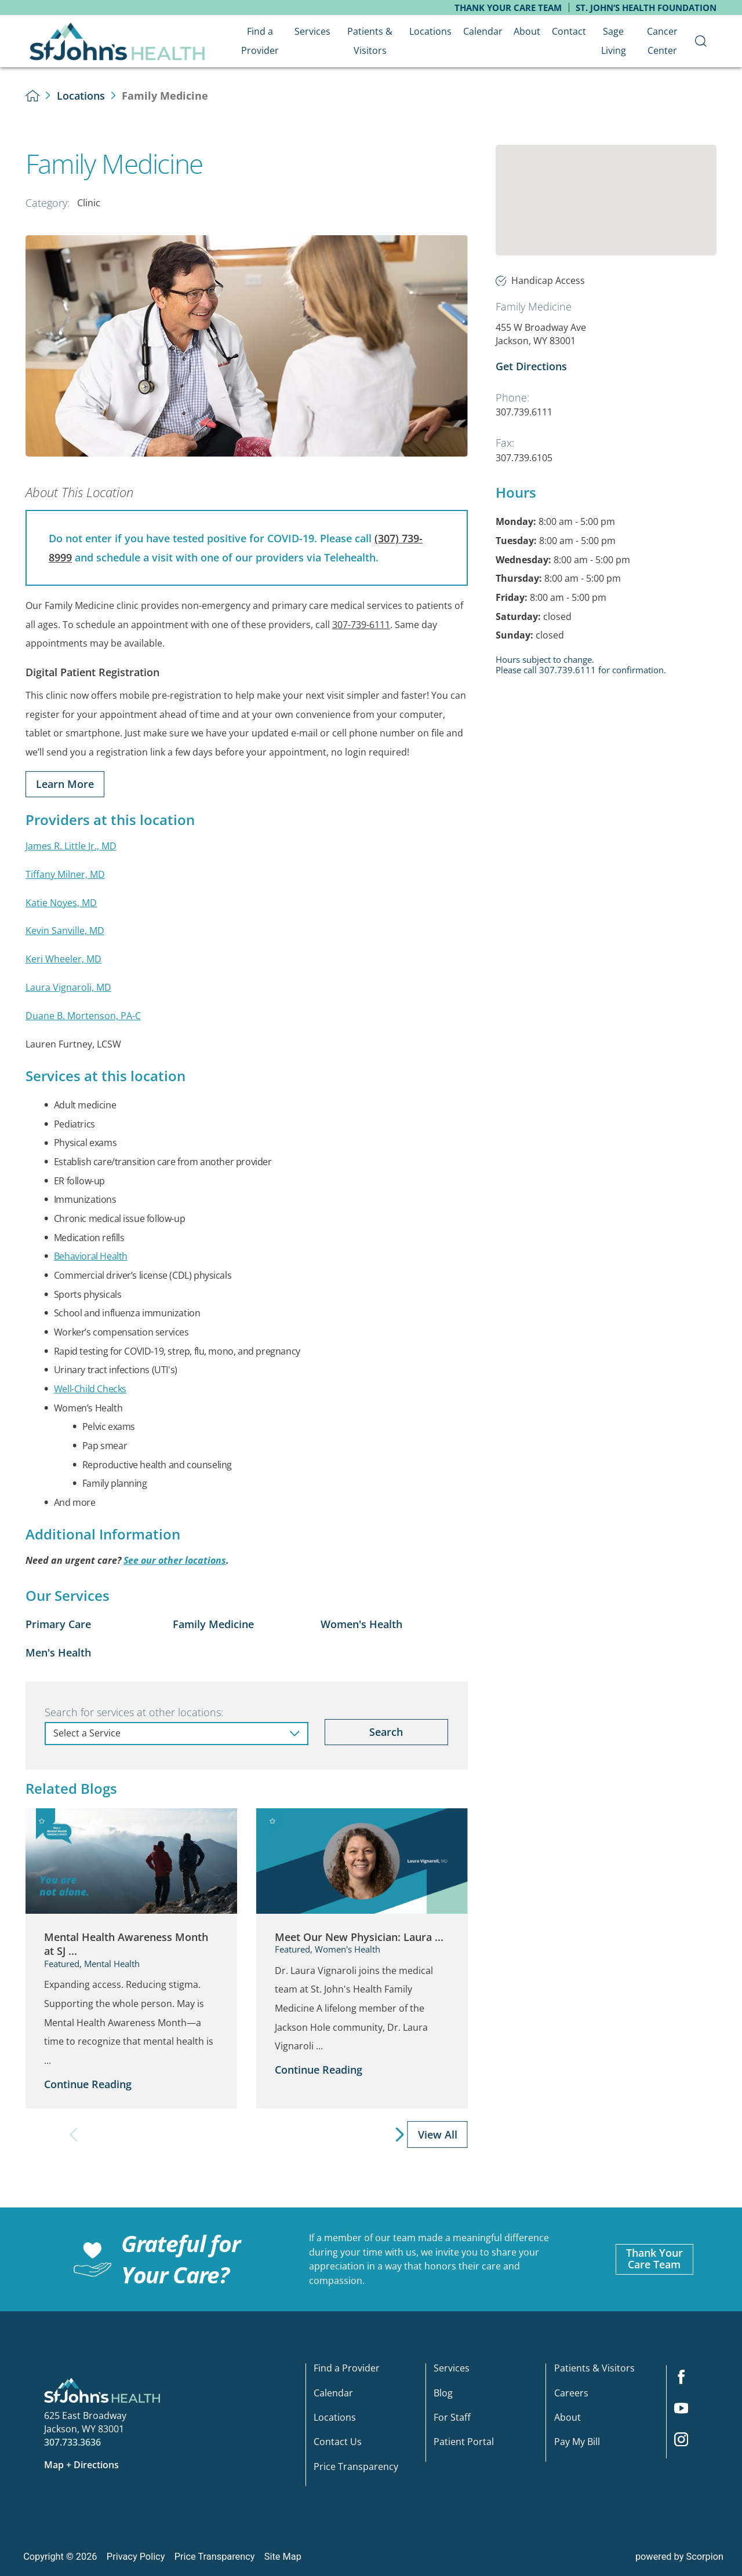 The height and width of the screenshot is (2576, 742). What do you see at coordinates (361, 1624) in the screenshot?
I see `Women's Health` at bounding box center [361, 1624].